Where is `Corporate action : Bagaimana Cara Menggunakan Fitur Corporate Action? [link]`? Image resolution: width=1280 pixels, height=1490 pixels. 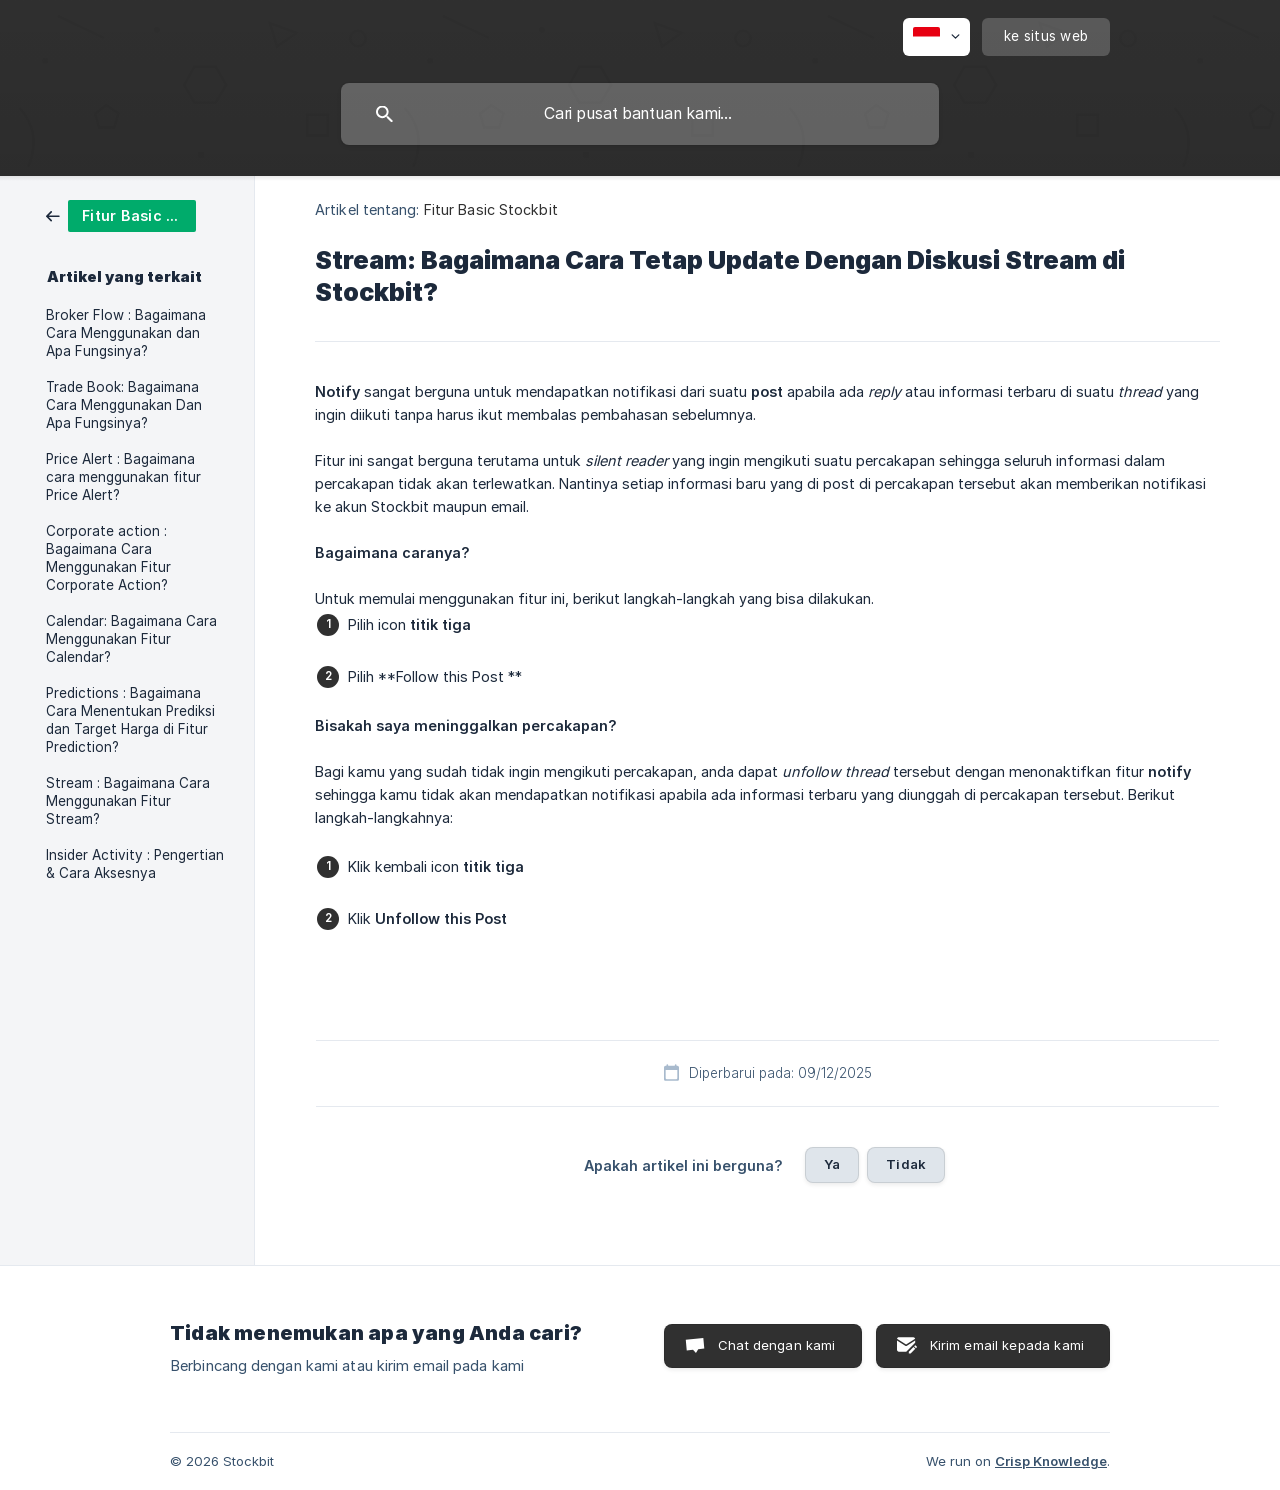
Corporate action : Bagaimana Cara Menggunakan Fitur Corporate Action? [link] is located at coordinates (108, 558).